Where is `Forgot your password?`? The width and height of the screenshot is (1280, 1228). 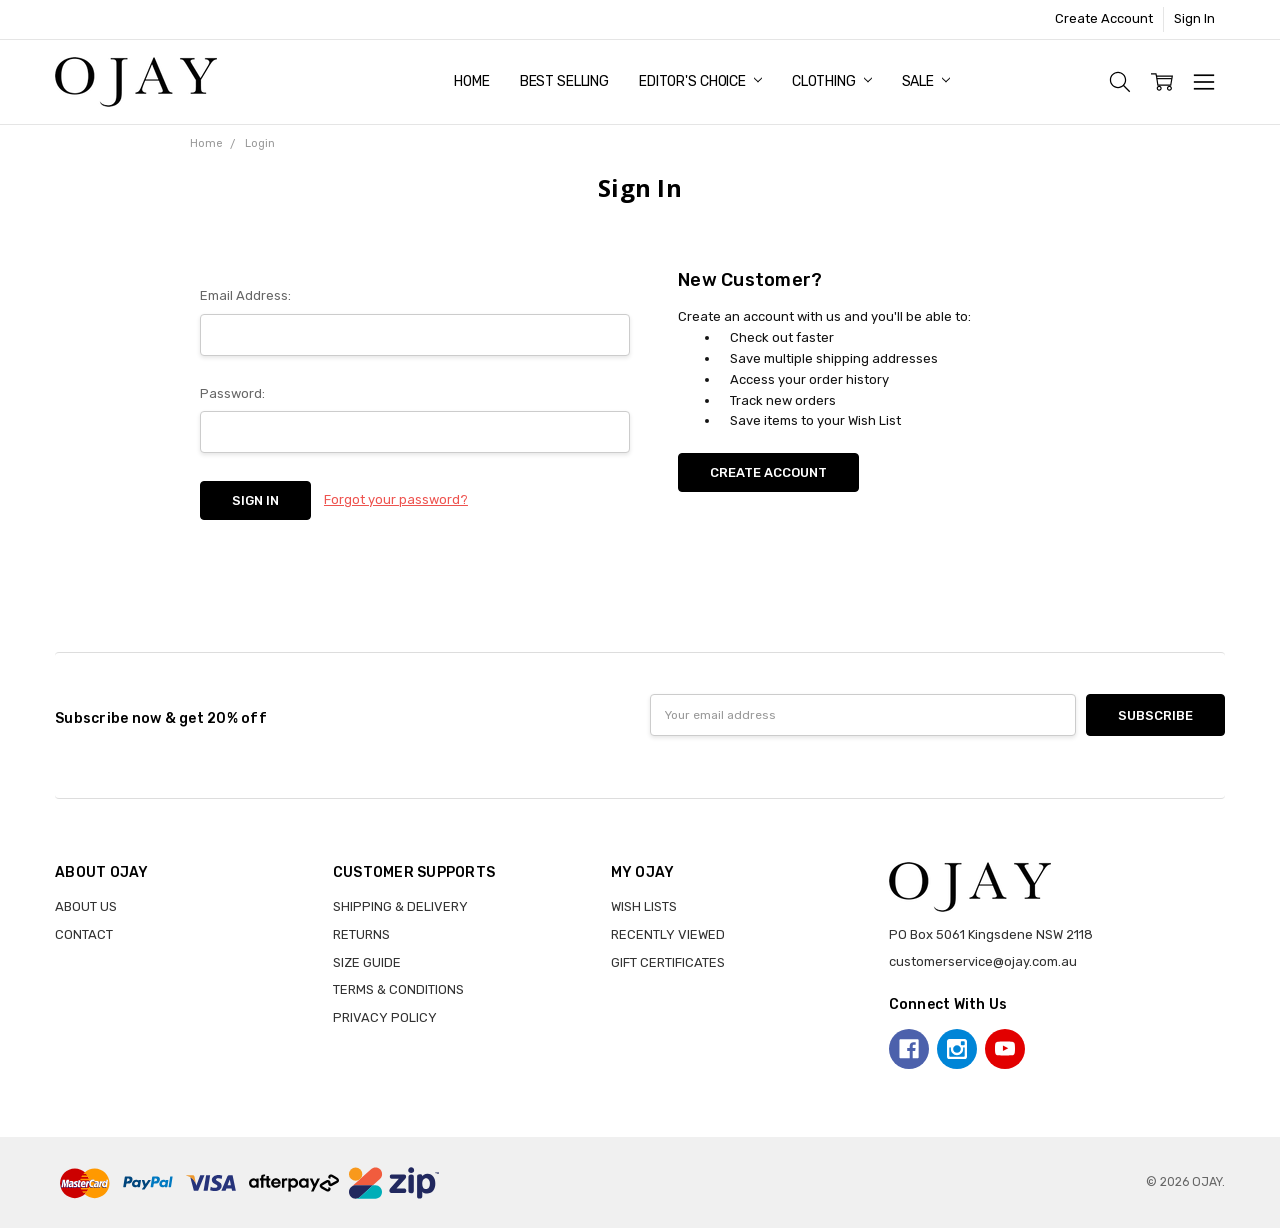 Forgot your password? is located at coordinates (396, 499).